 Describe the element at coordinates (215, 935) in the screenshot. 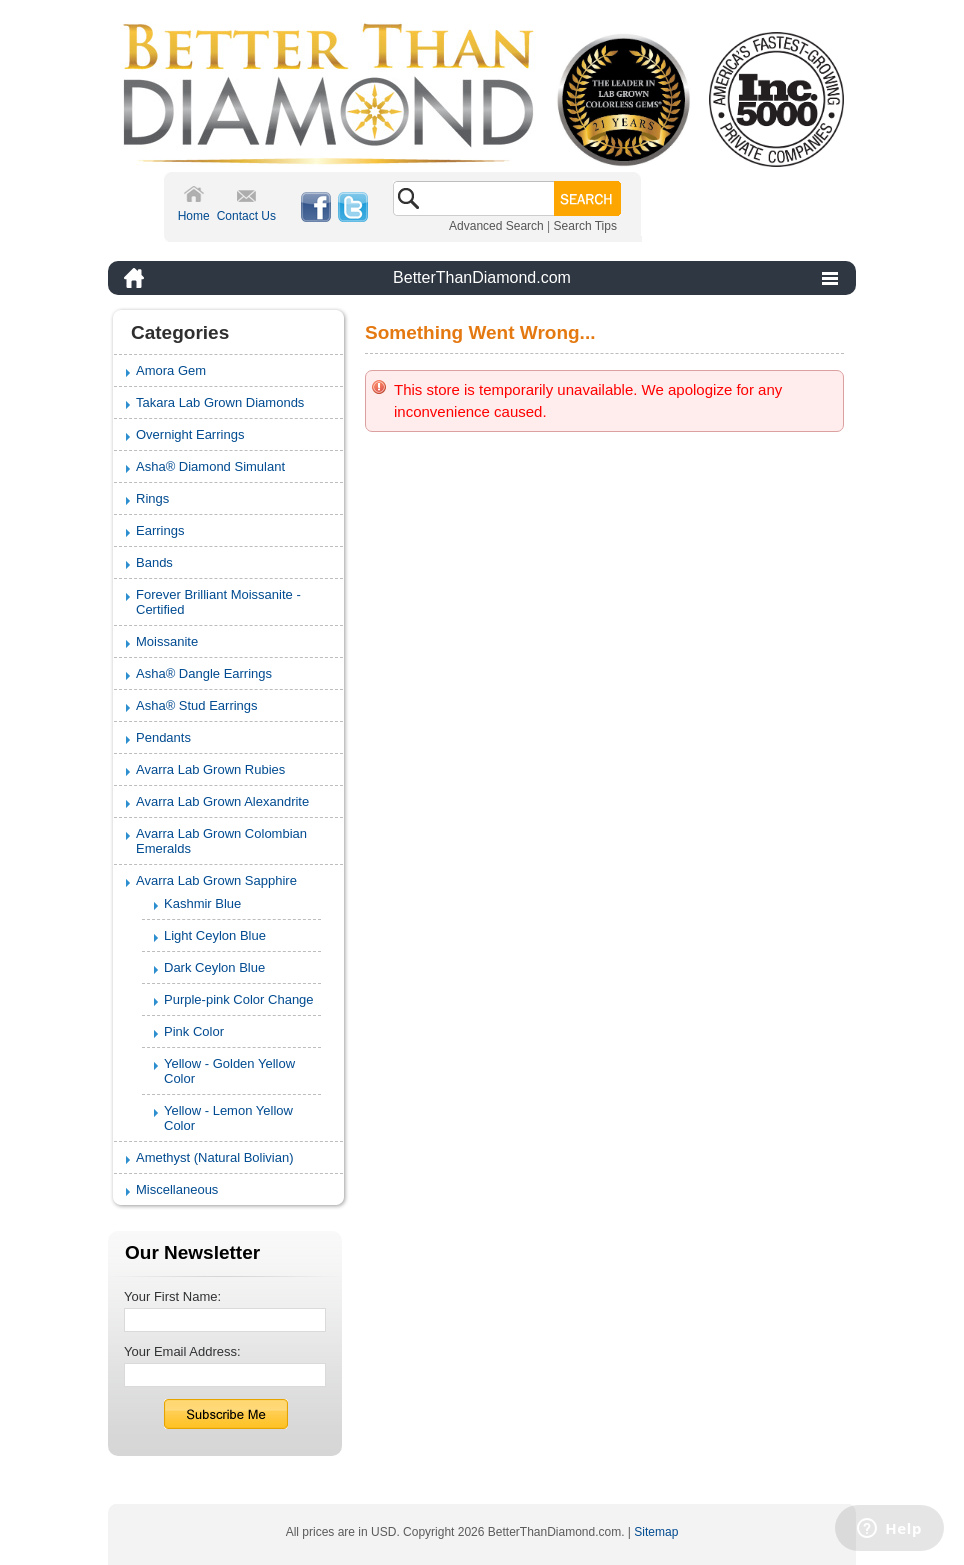

I see `Light Ceylon Blue` at that location.